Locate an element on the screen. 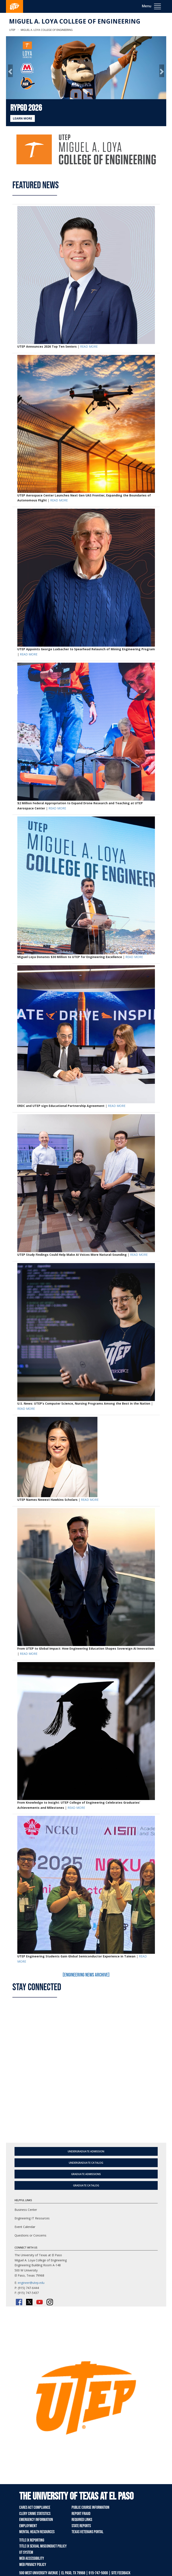 The image size is (172, 2576). engineer@utep.edu is located at coordinates (31, 2283).